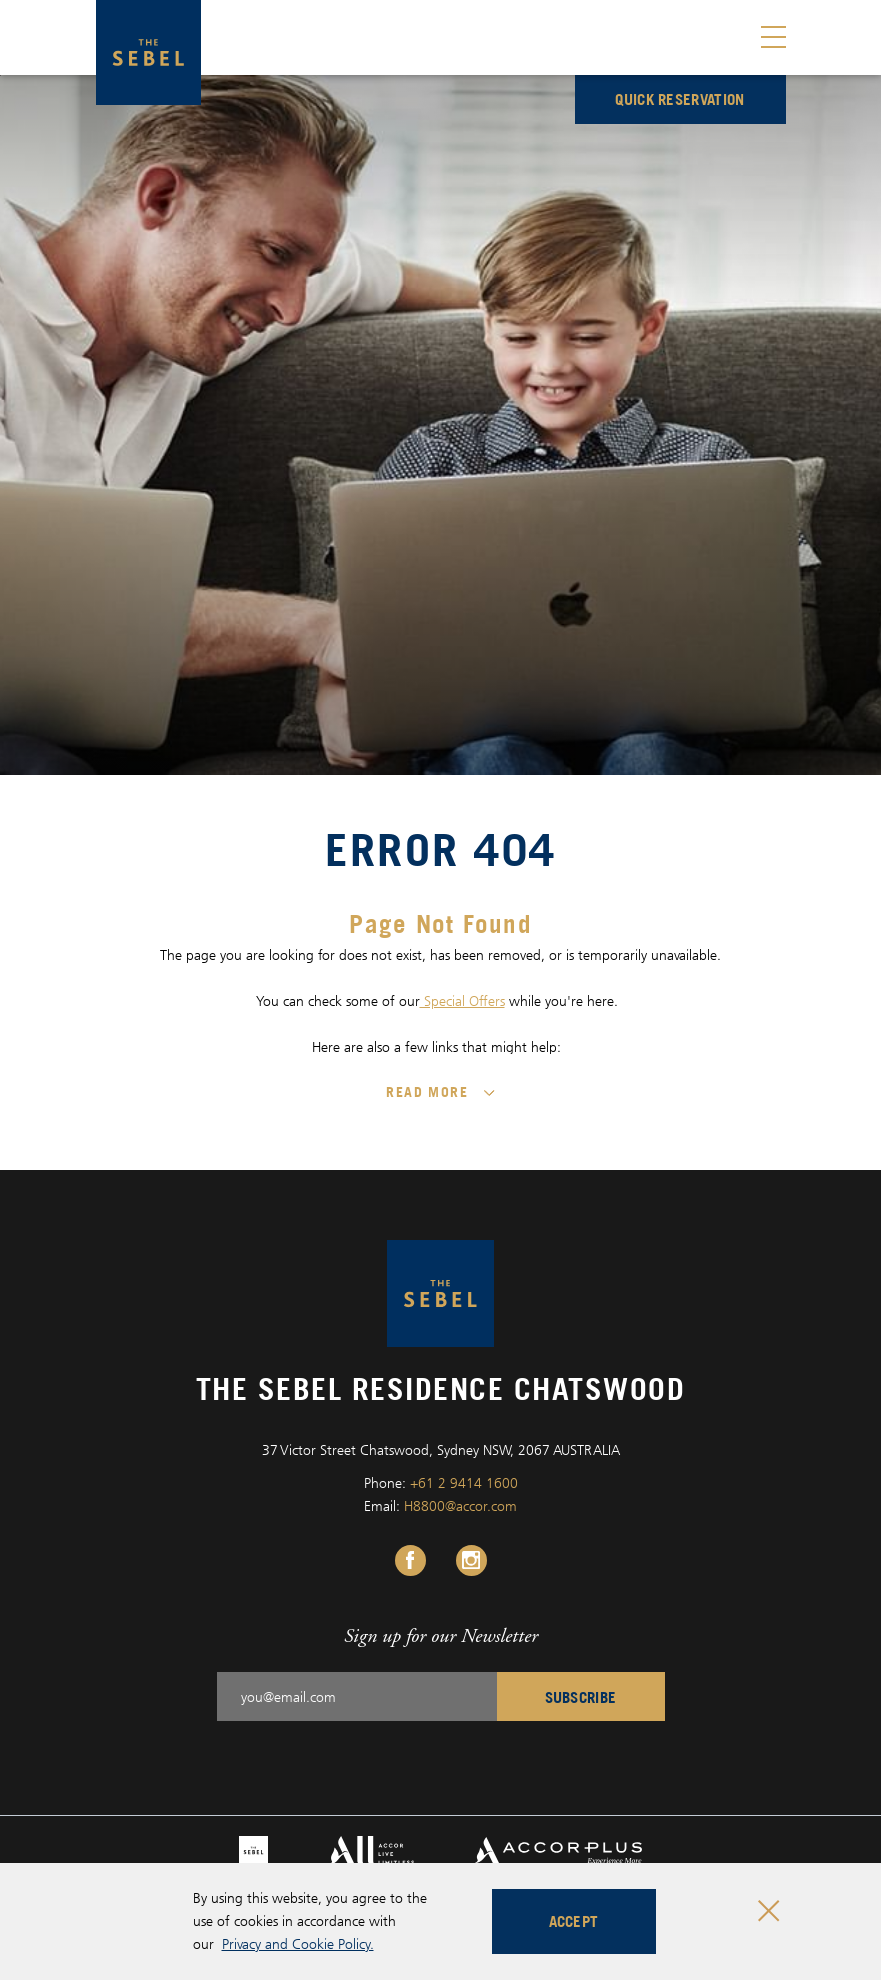 The width and height of the screenshot is (881, 1980). Describe the element at coordinates (773, 37) in the screenshot. I see `[Toggle menu]` at that location.